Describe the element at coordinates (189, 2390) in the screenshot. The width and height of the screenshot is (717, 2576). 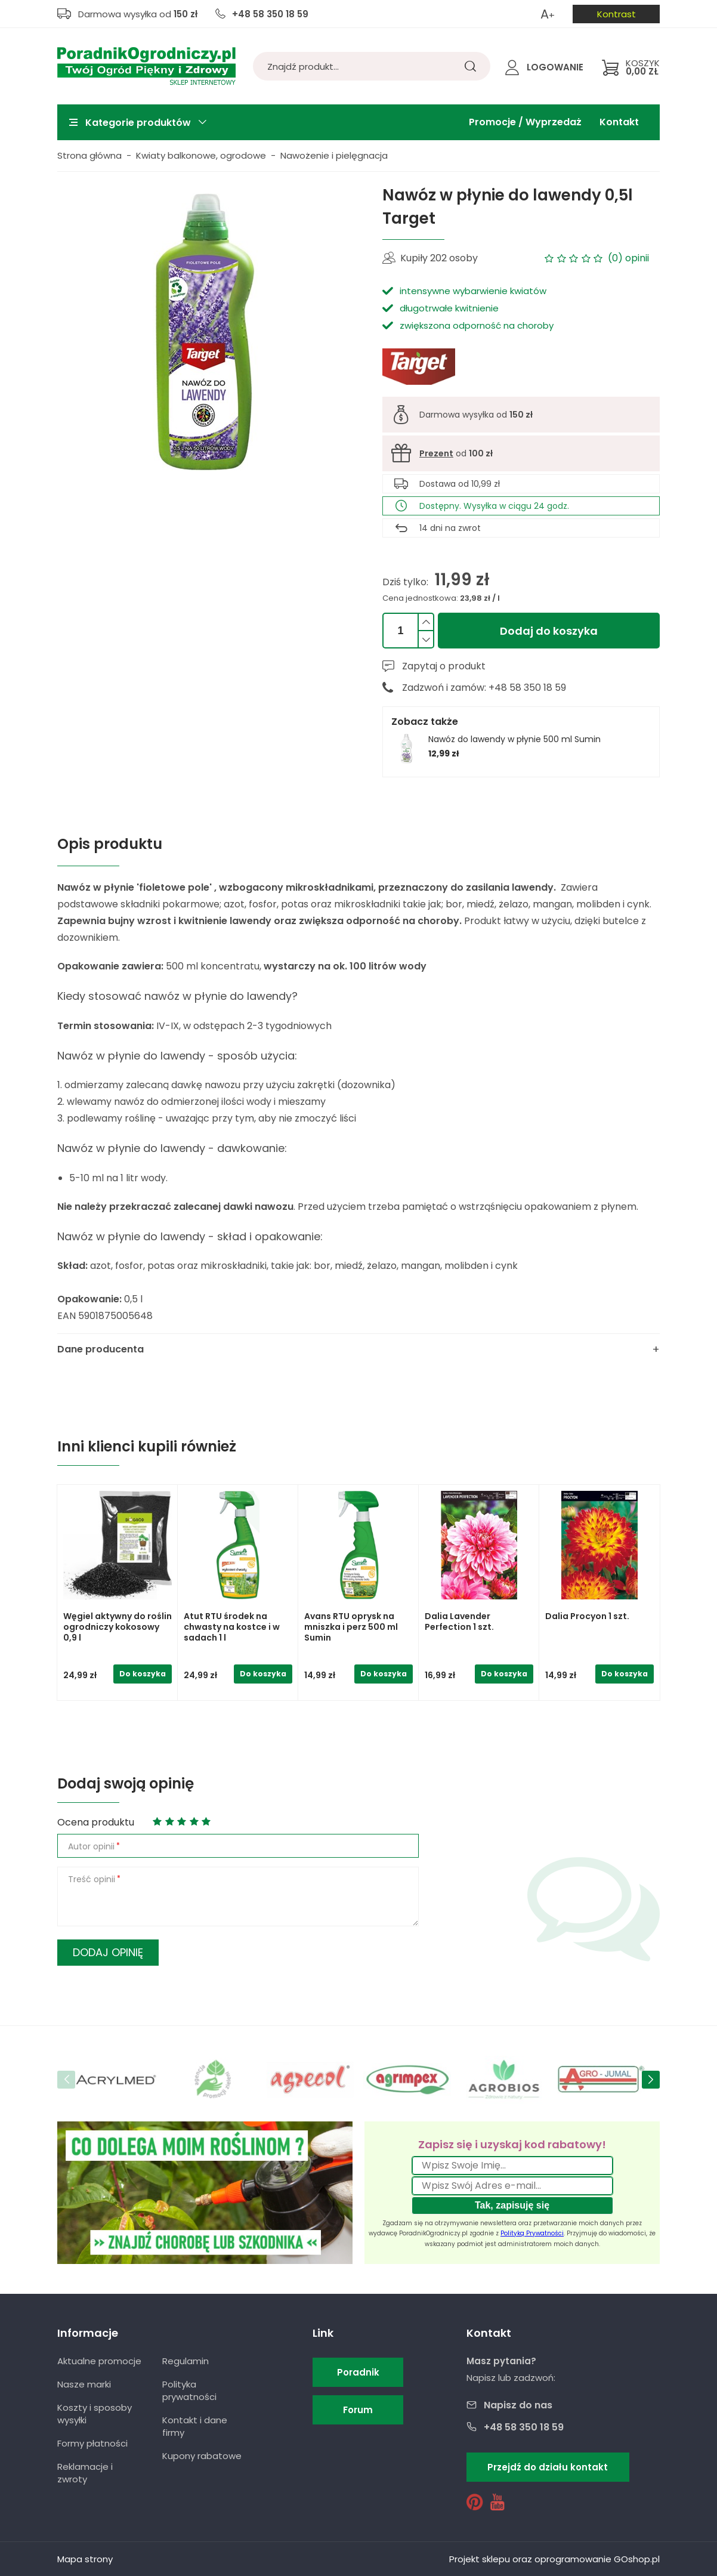
I see `Polityka prywatności` at that location.